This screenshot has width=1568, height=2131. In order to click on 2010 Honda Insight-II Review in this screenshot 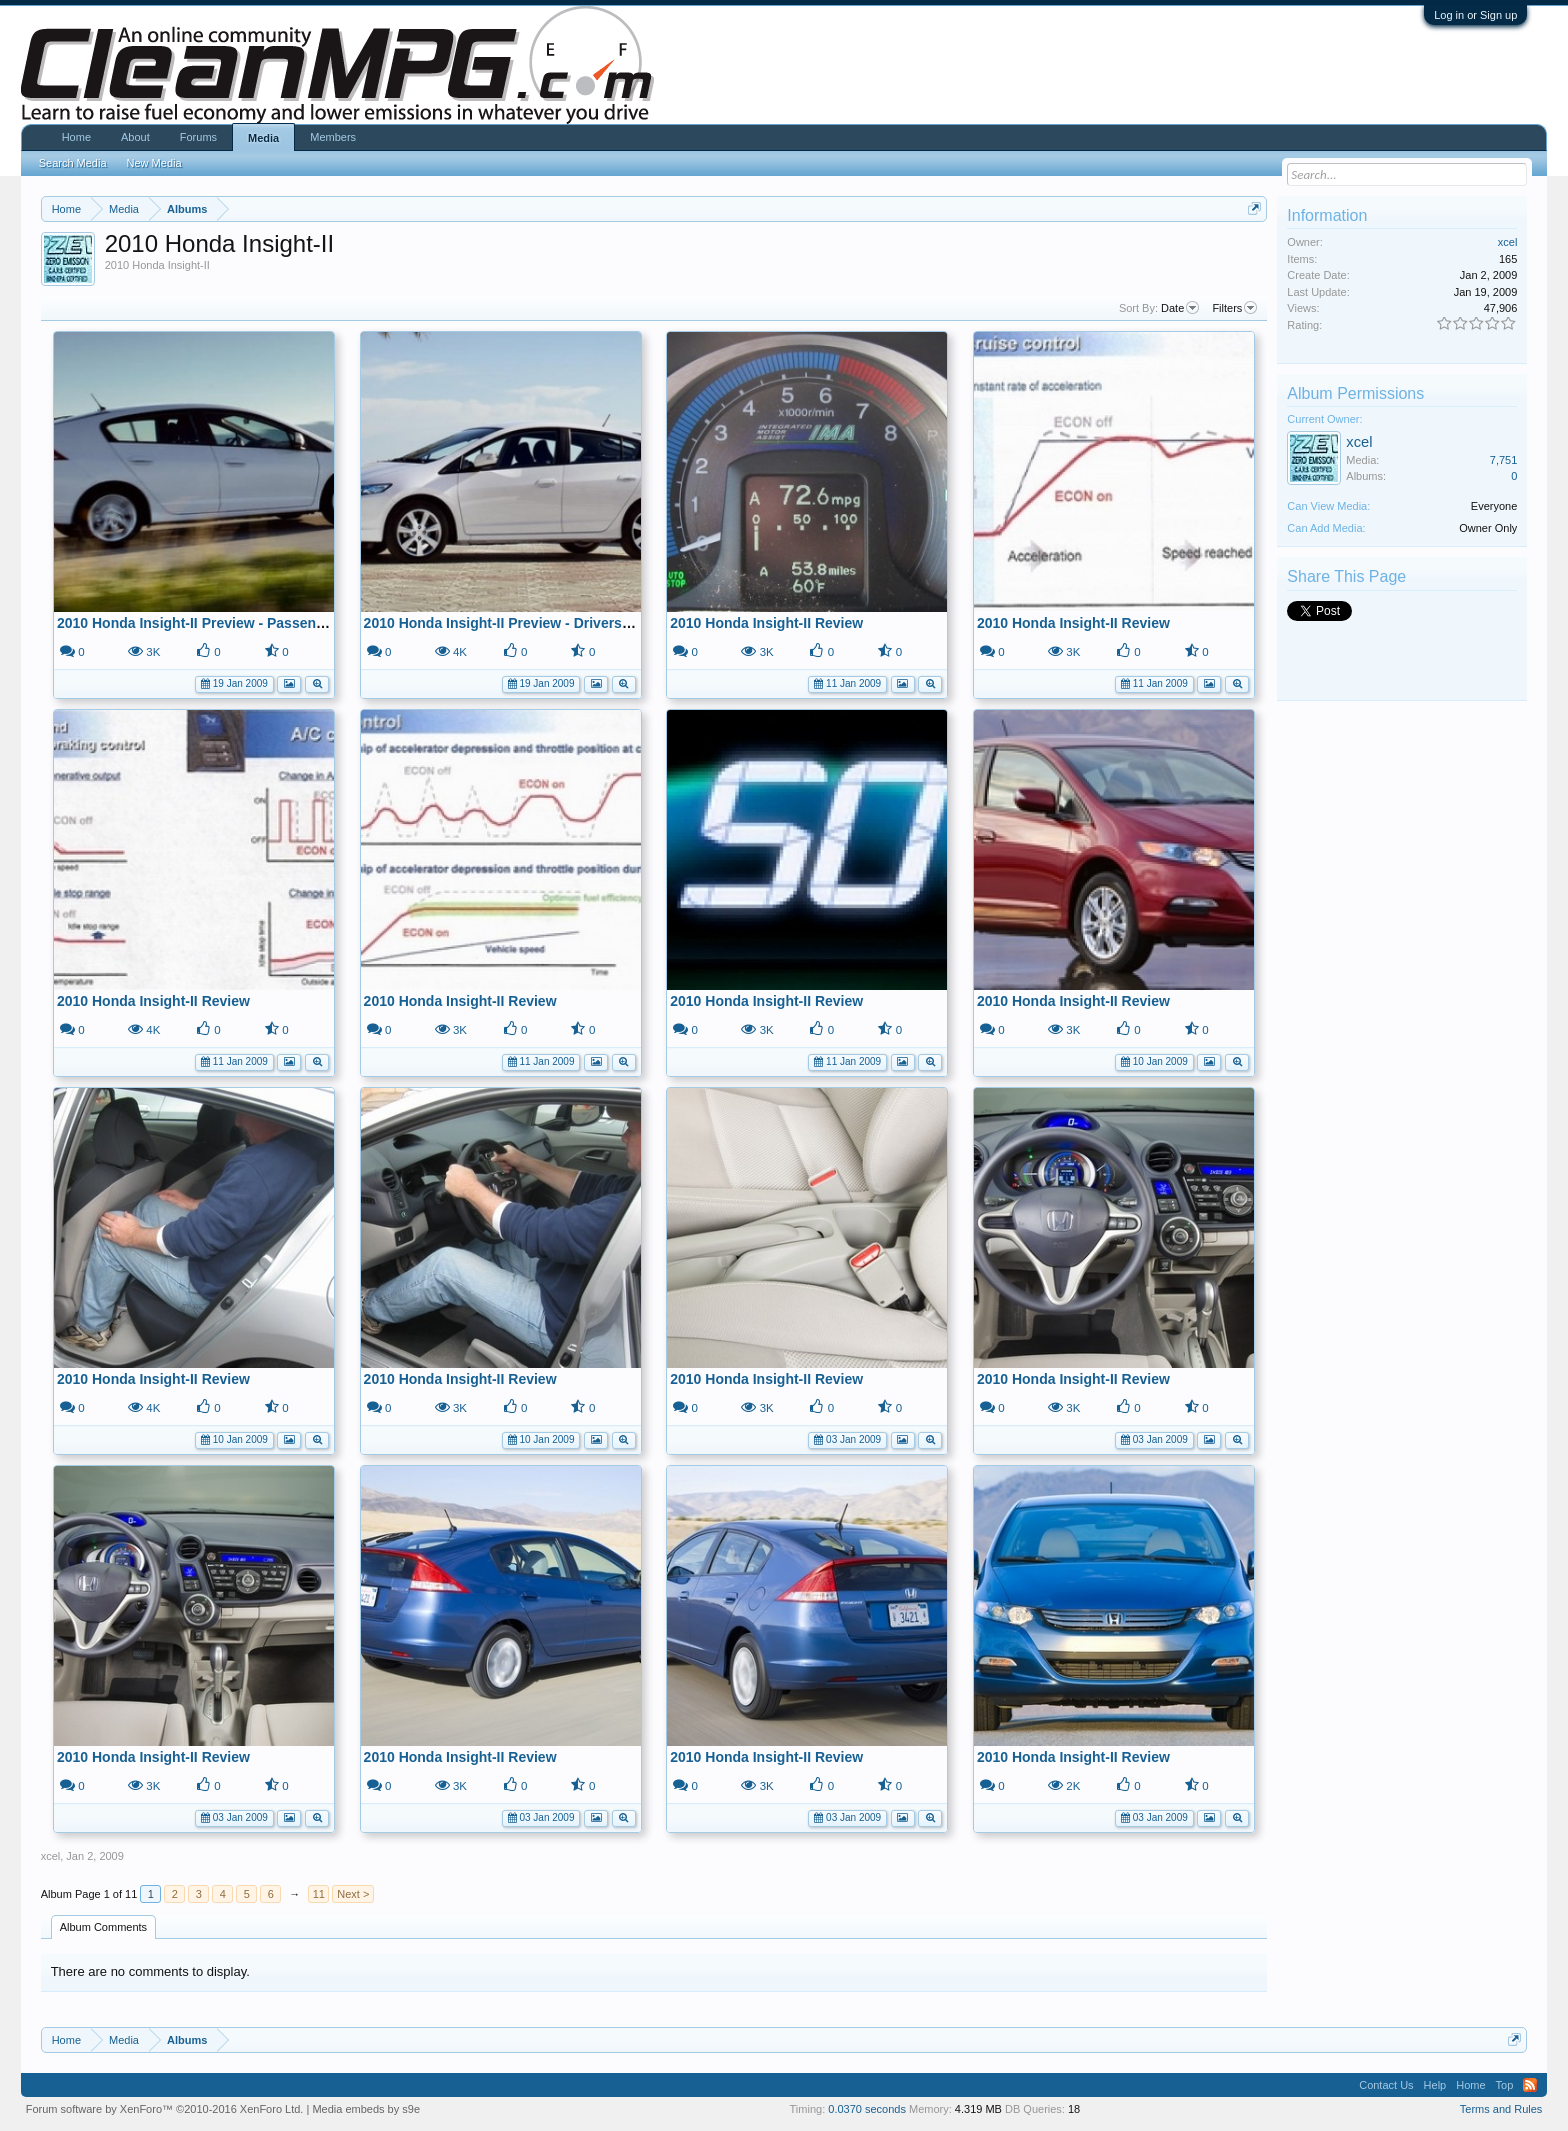, I will do `click(766, 623)`.